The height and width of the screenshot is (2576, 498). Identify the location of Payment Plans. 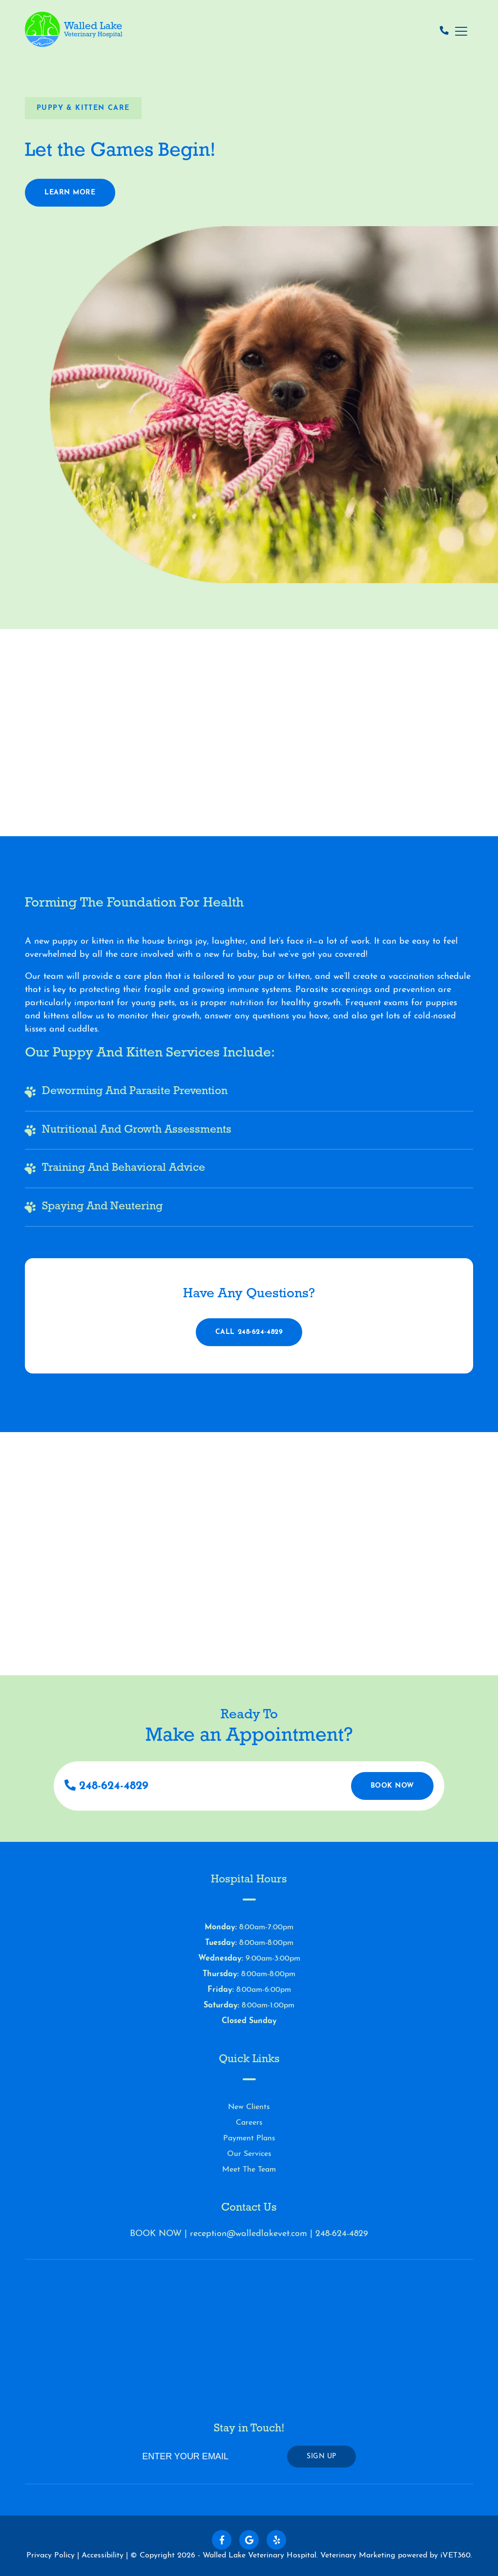
(249, 2138).